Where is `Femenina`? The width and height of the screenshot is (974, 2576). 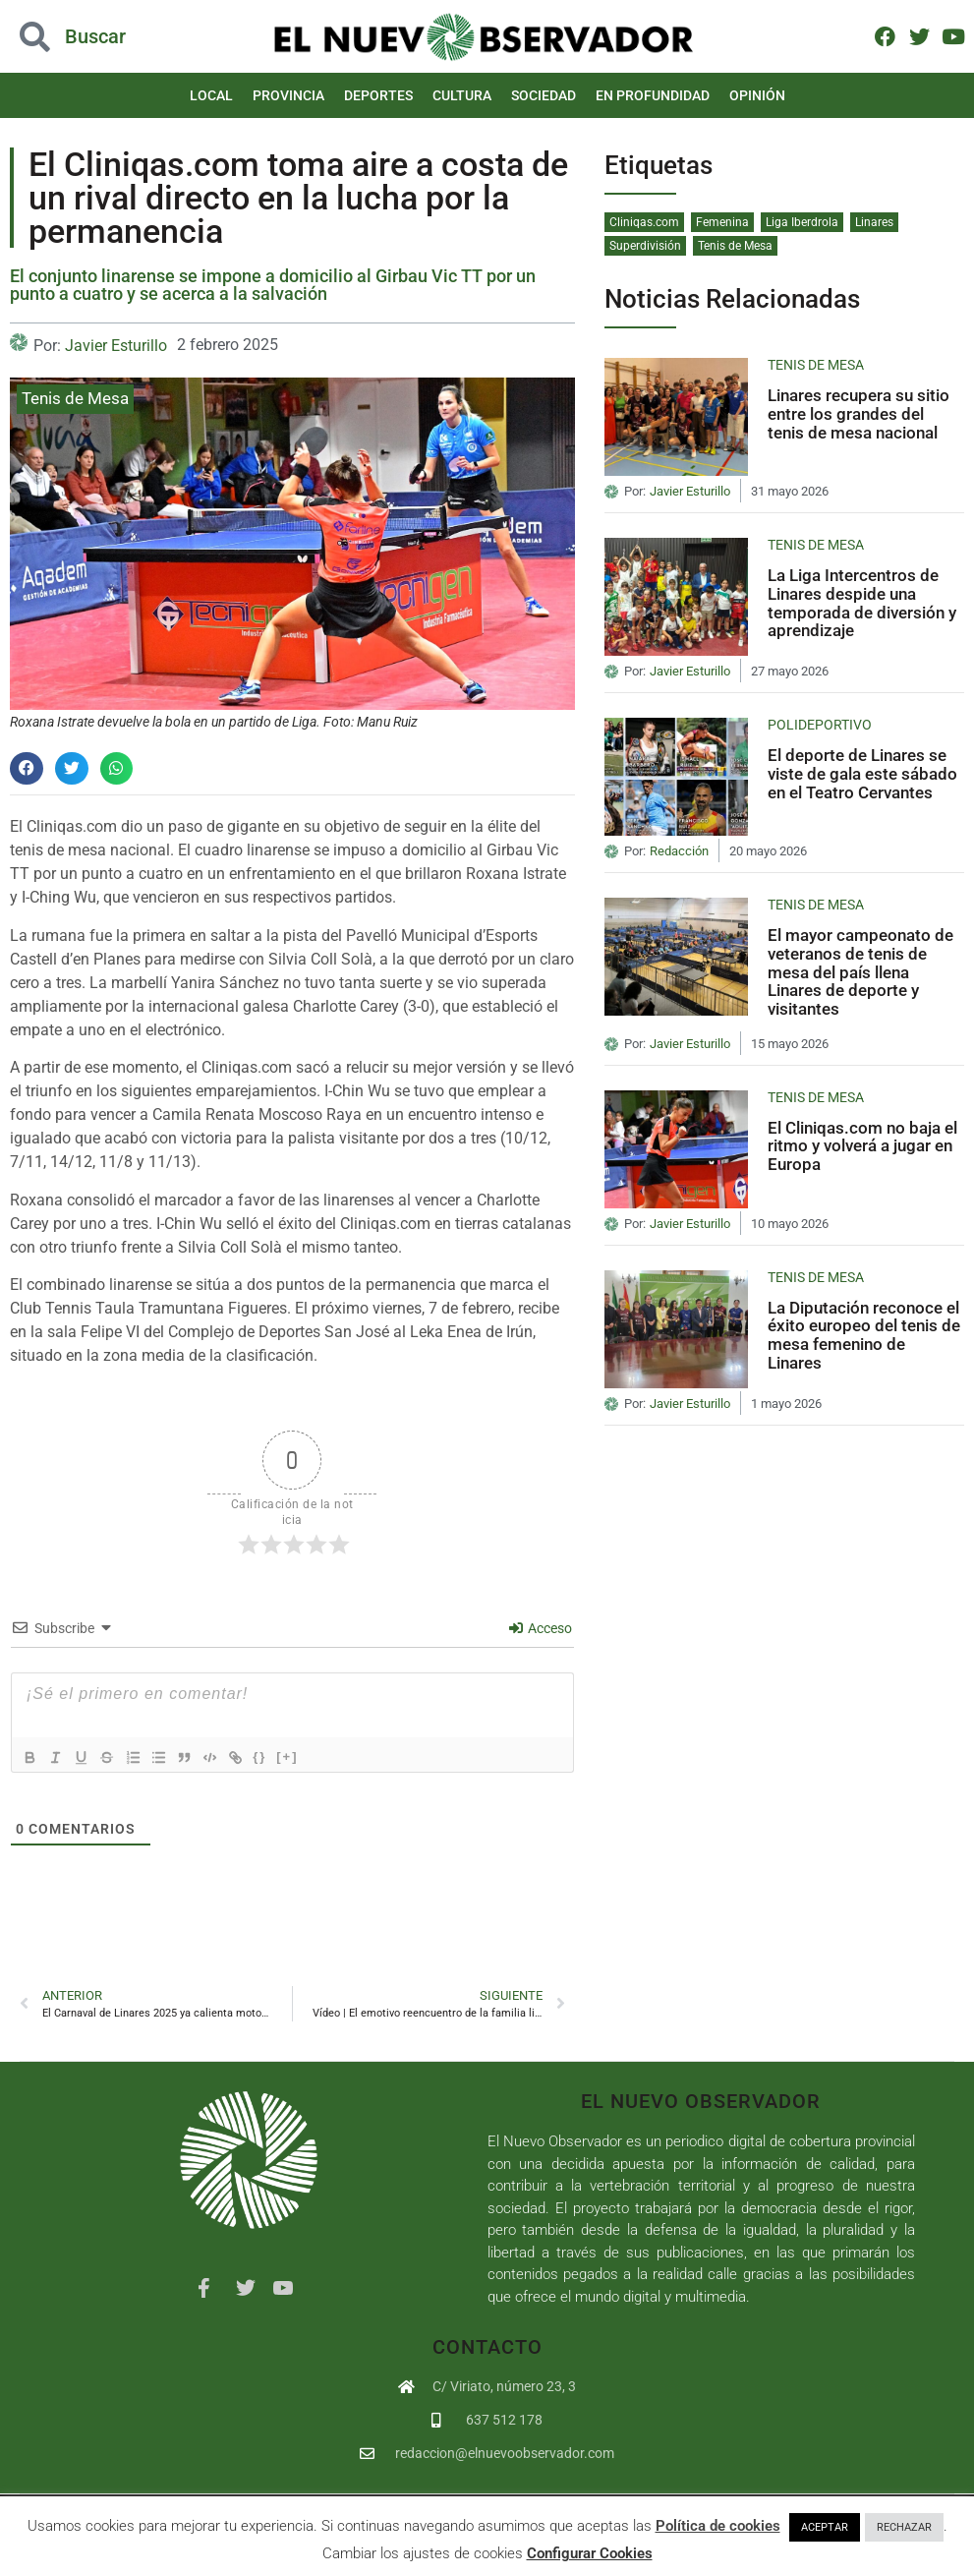
Femenina is located at coordinates (722, 222).